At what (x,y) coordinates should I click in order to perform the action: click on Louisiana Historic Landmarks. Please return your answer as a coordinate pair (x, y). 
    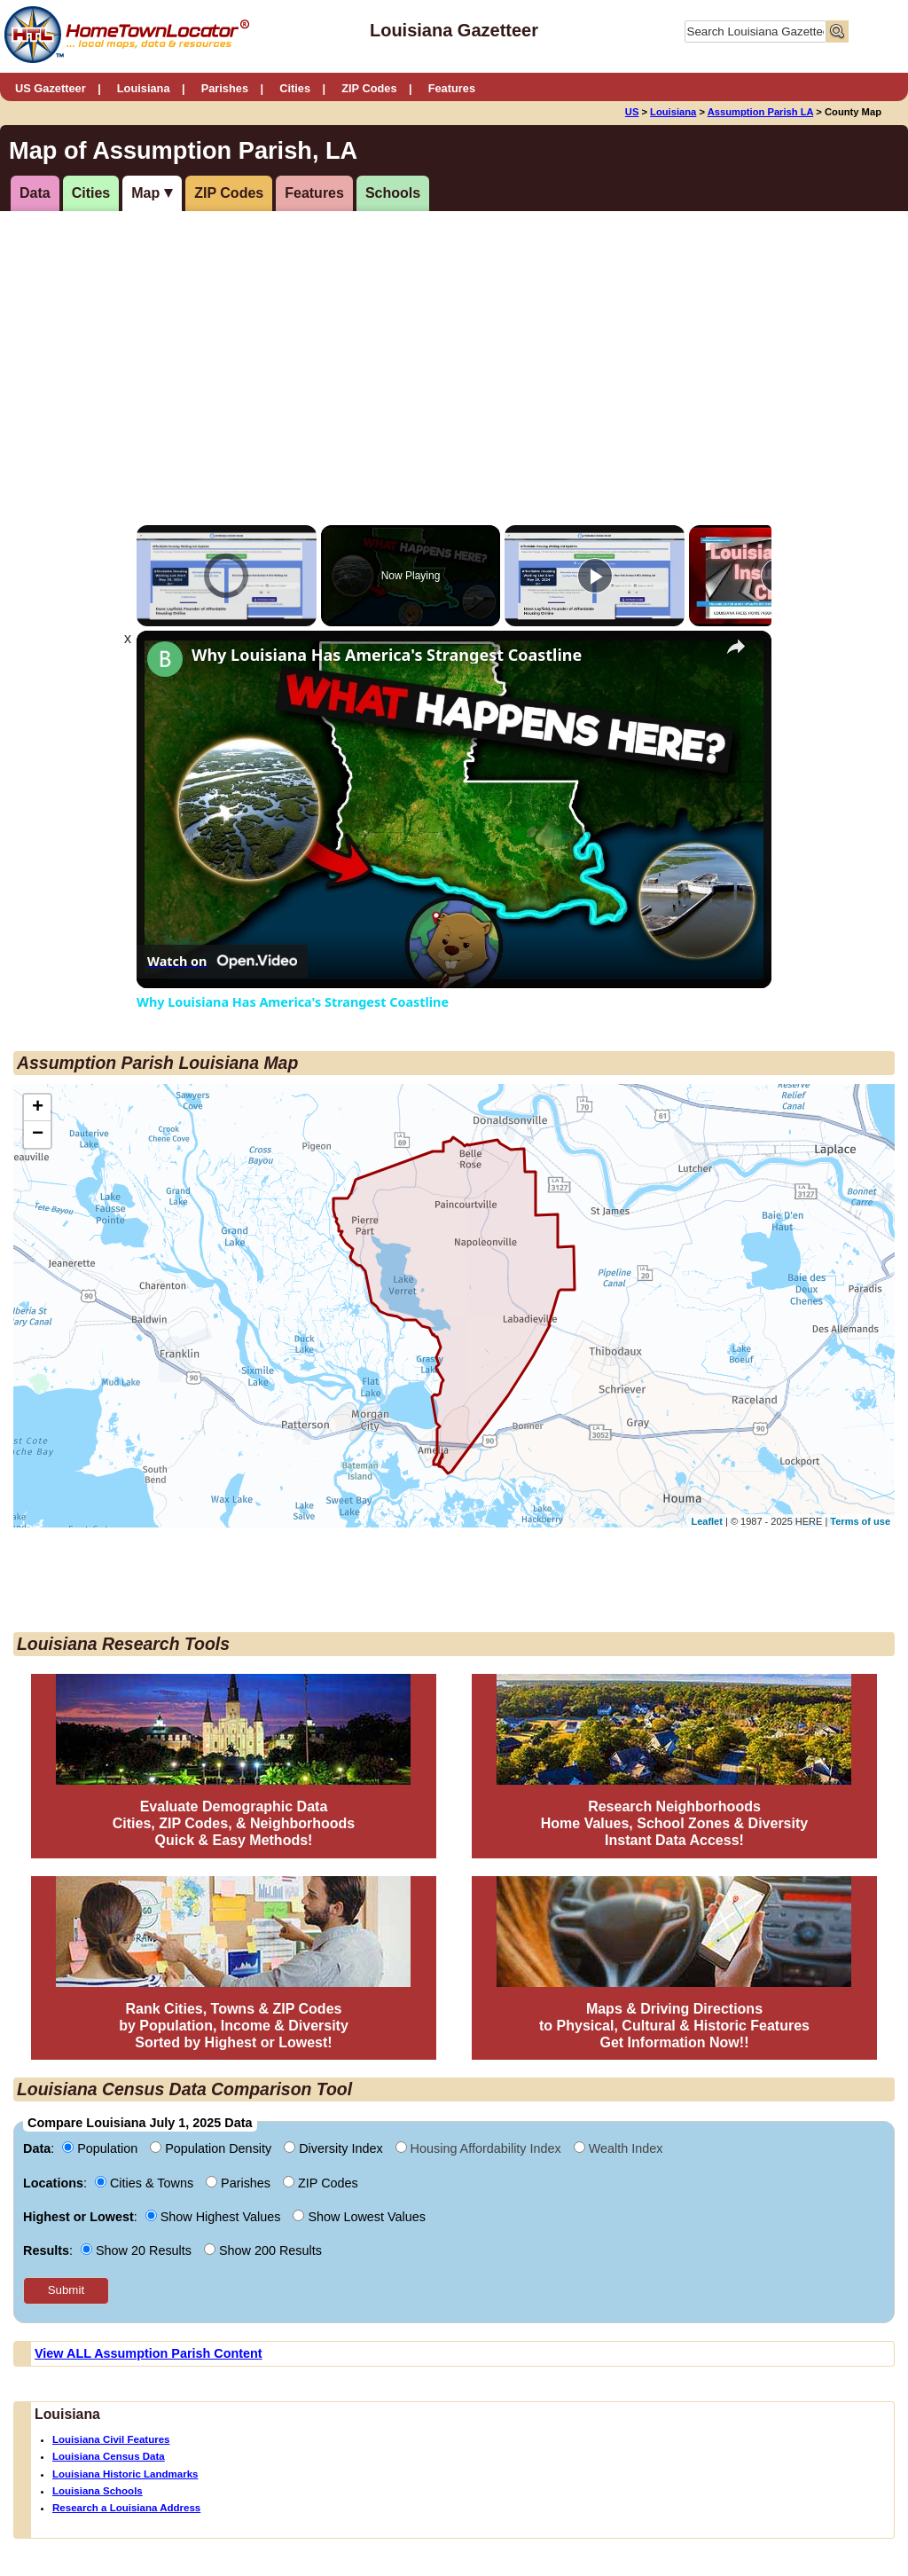
    Looking at the image, I should click on (125, 2474).